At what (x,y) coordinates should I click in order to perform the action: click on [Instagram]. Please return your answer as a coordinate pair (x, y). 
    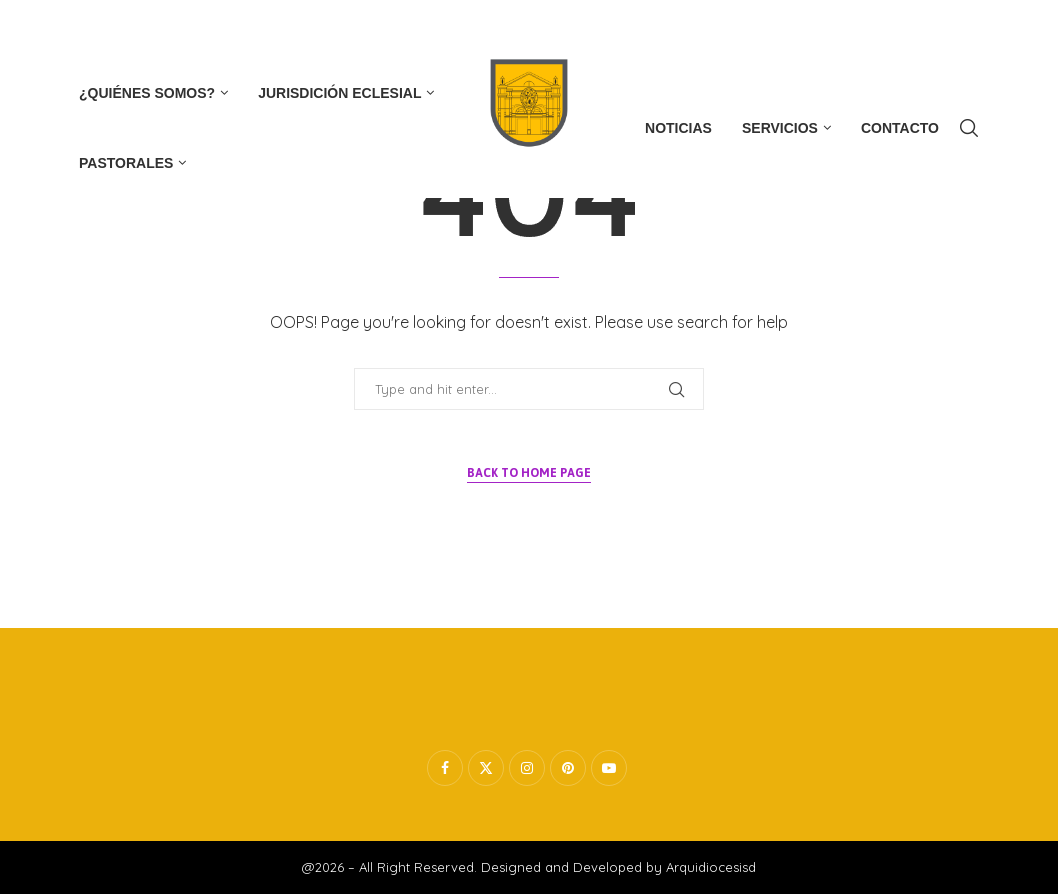
    Looking at the image, I should click on (152, 29).